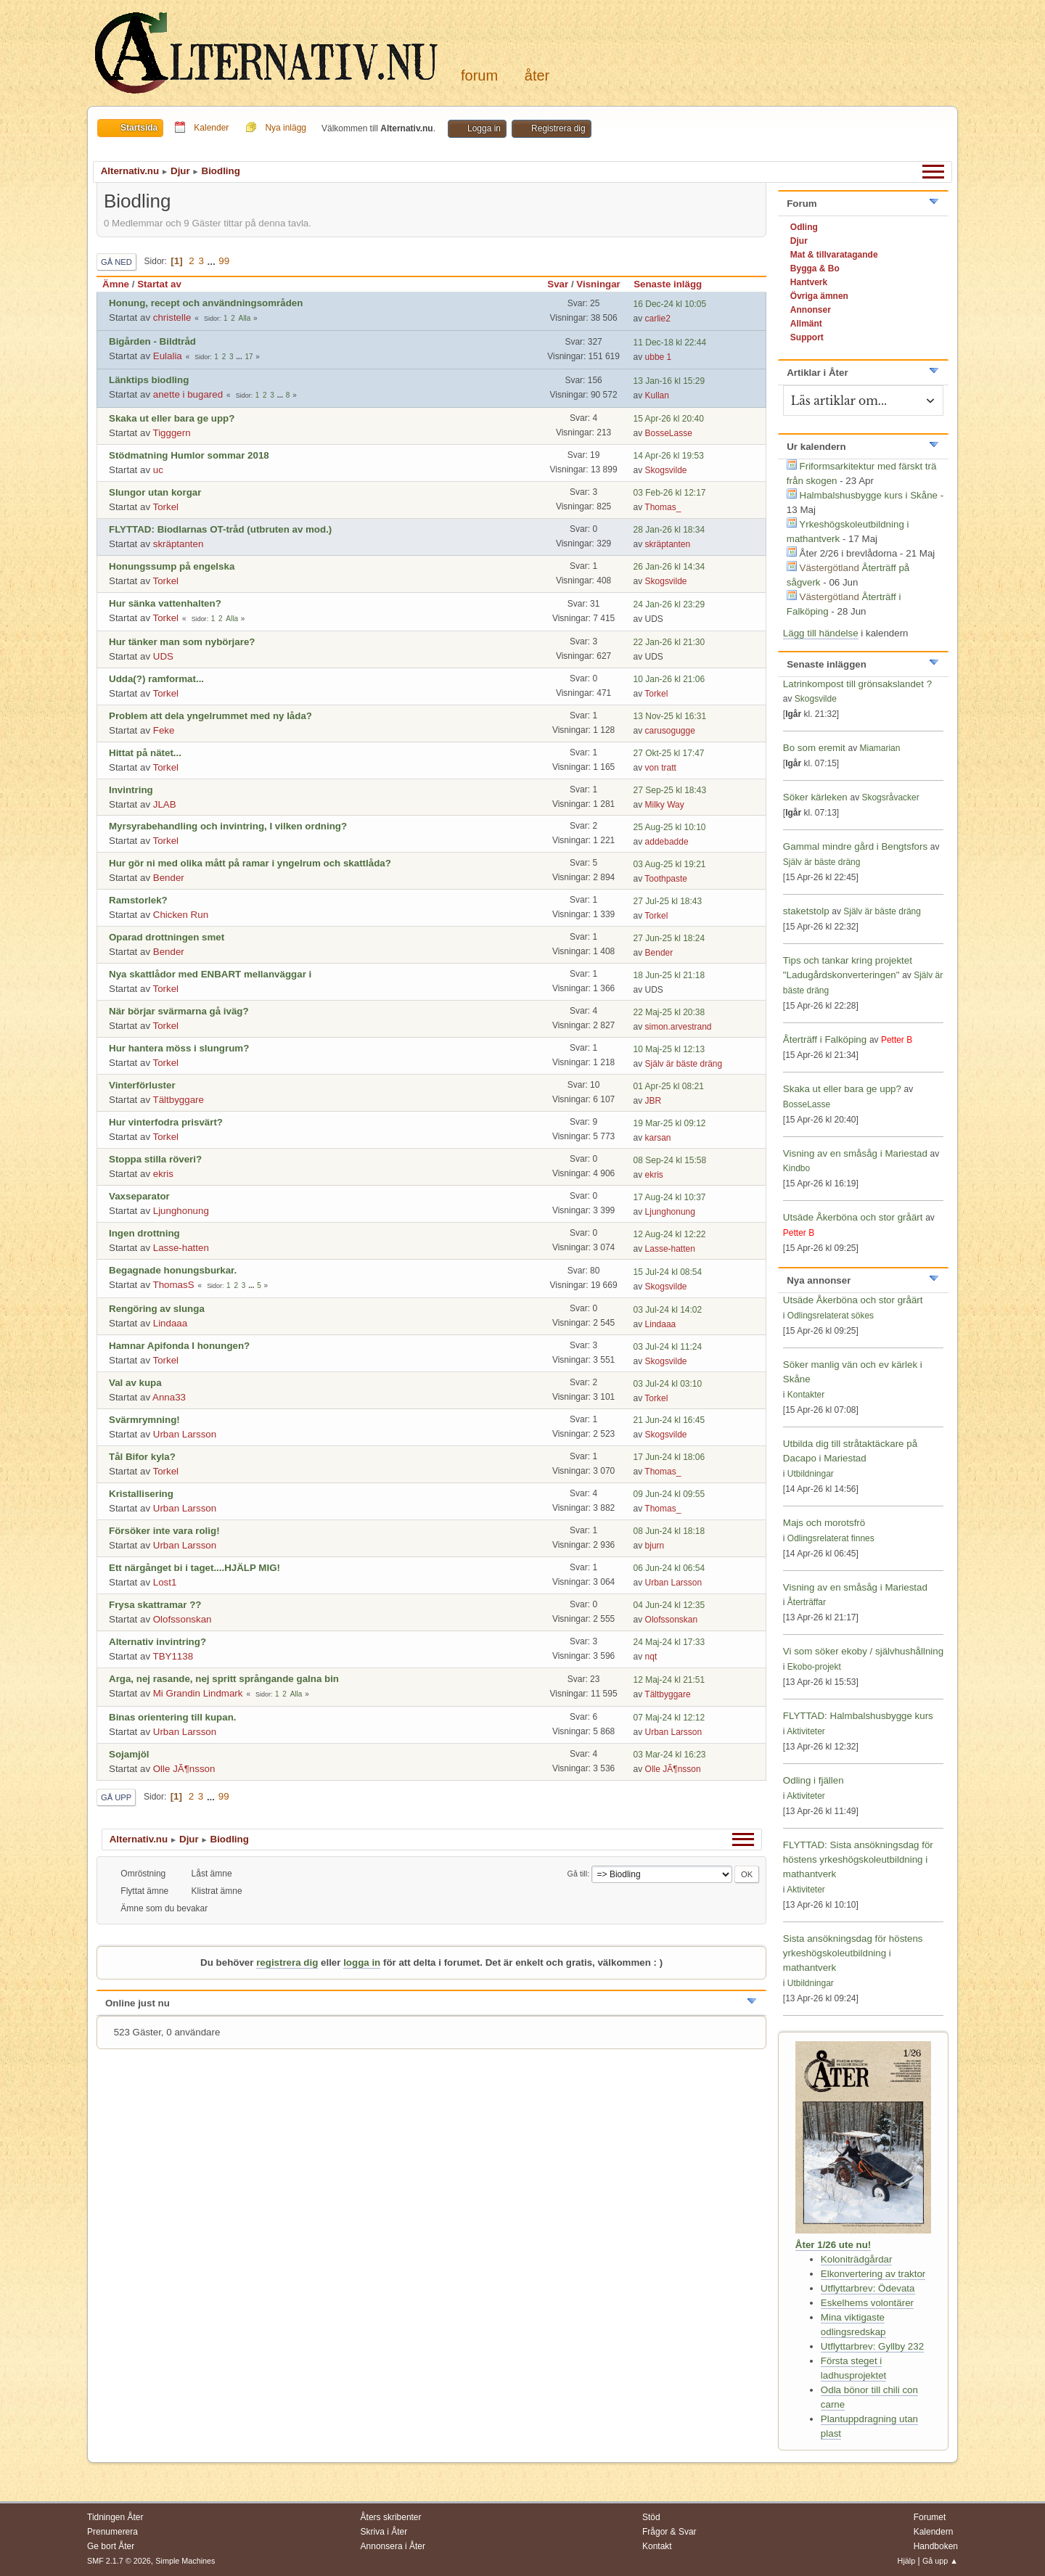 The width and height of the screenshot is (1045, 2576). I want to click on Lasse-hatten, so click(181, 1247).